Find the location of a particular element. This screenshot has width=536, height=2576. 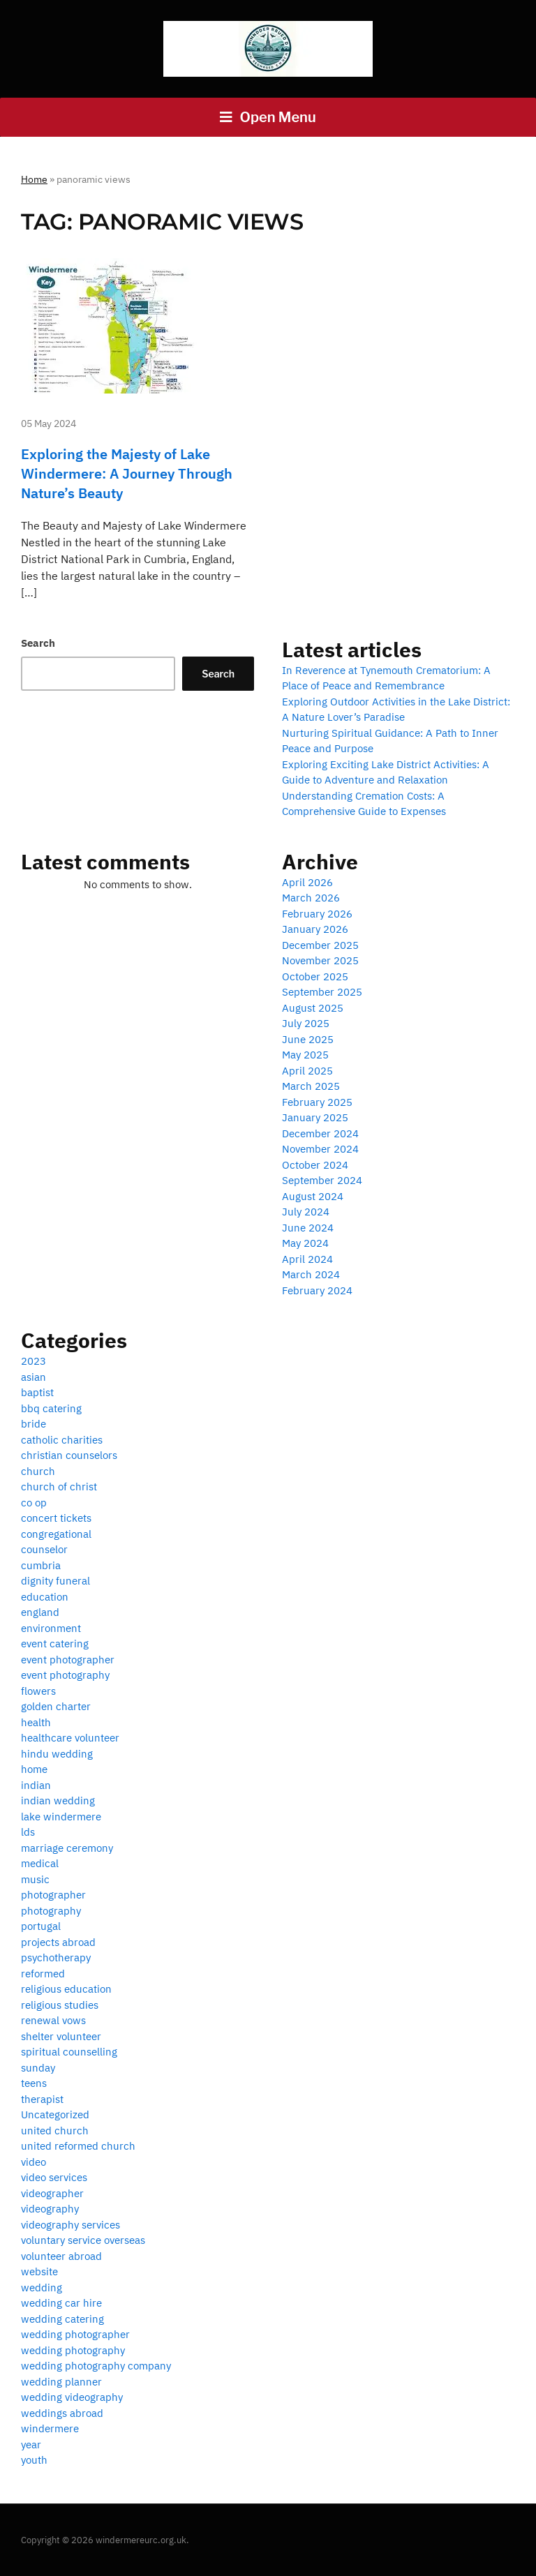

Uncategorized is located at coordinates (55, 2114).